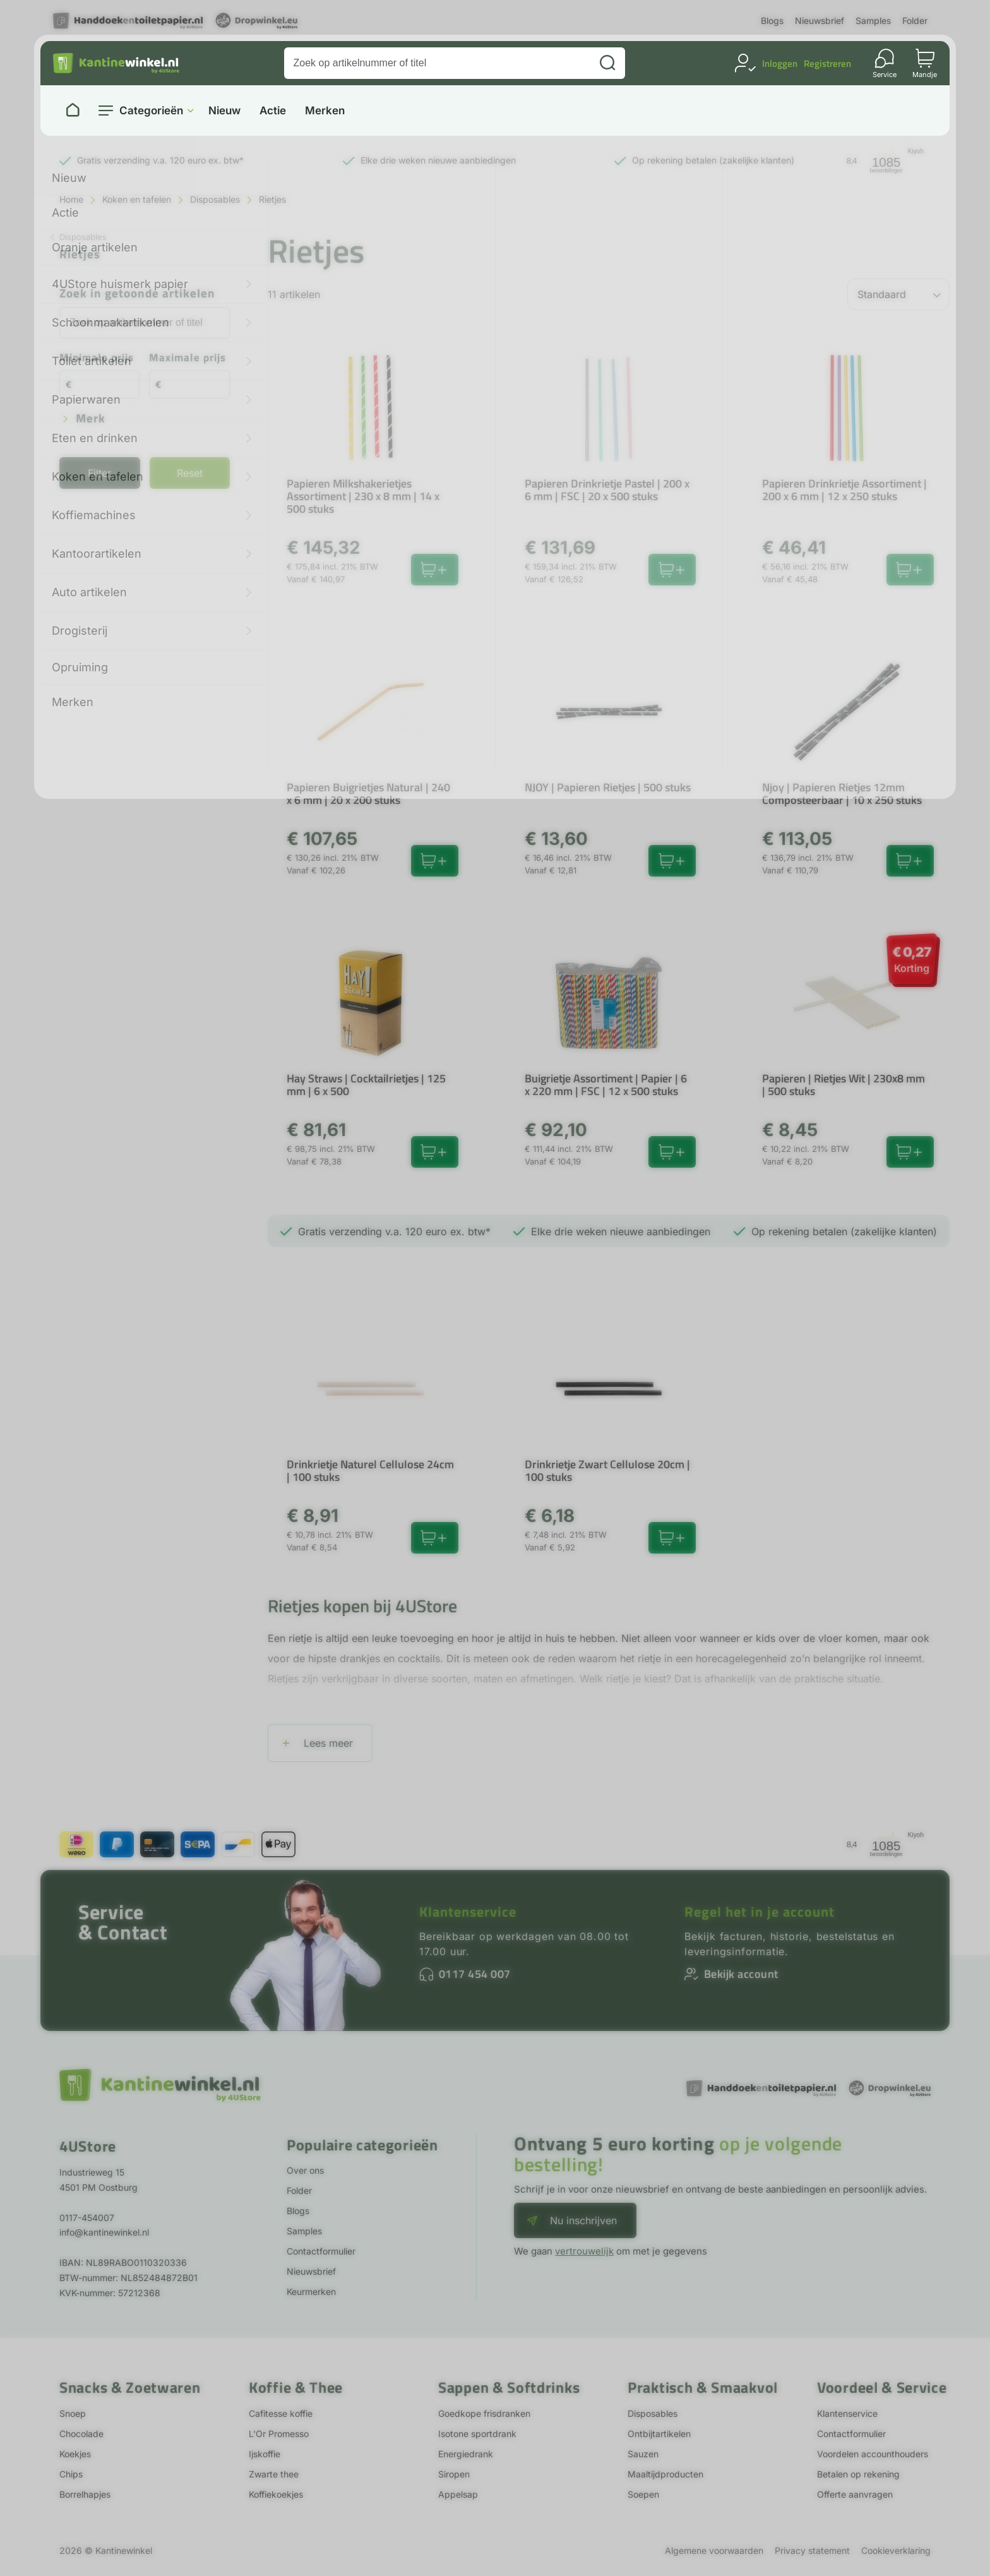  I want to click on L'Or Promesso, so click(279, 2433).